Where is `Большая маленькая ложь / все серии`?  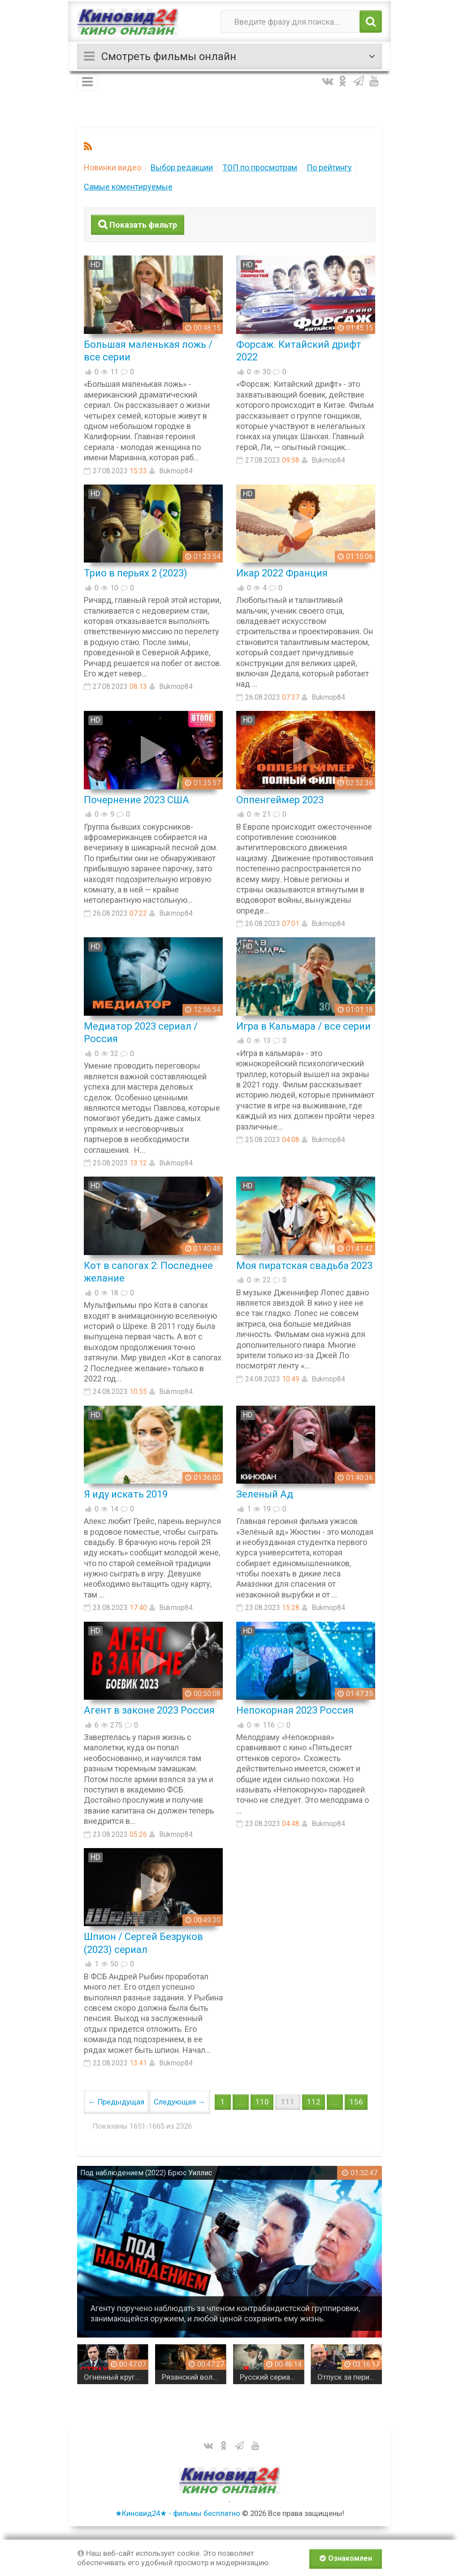
Большая маленькая ложь / все серии is located at coordinates (148, 351).